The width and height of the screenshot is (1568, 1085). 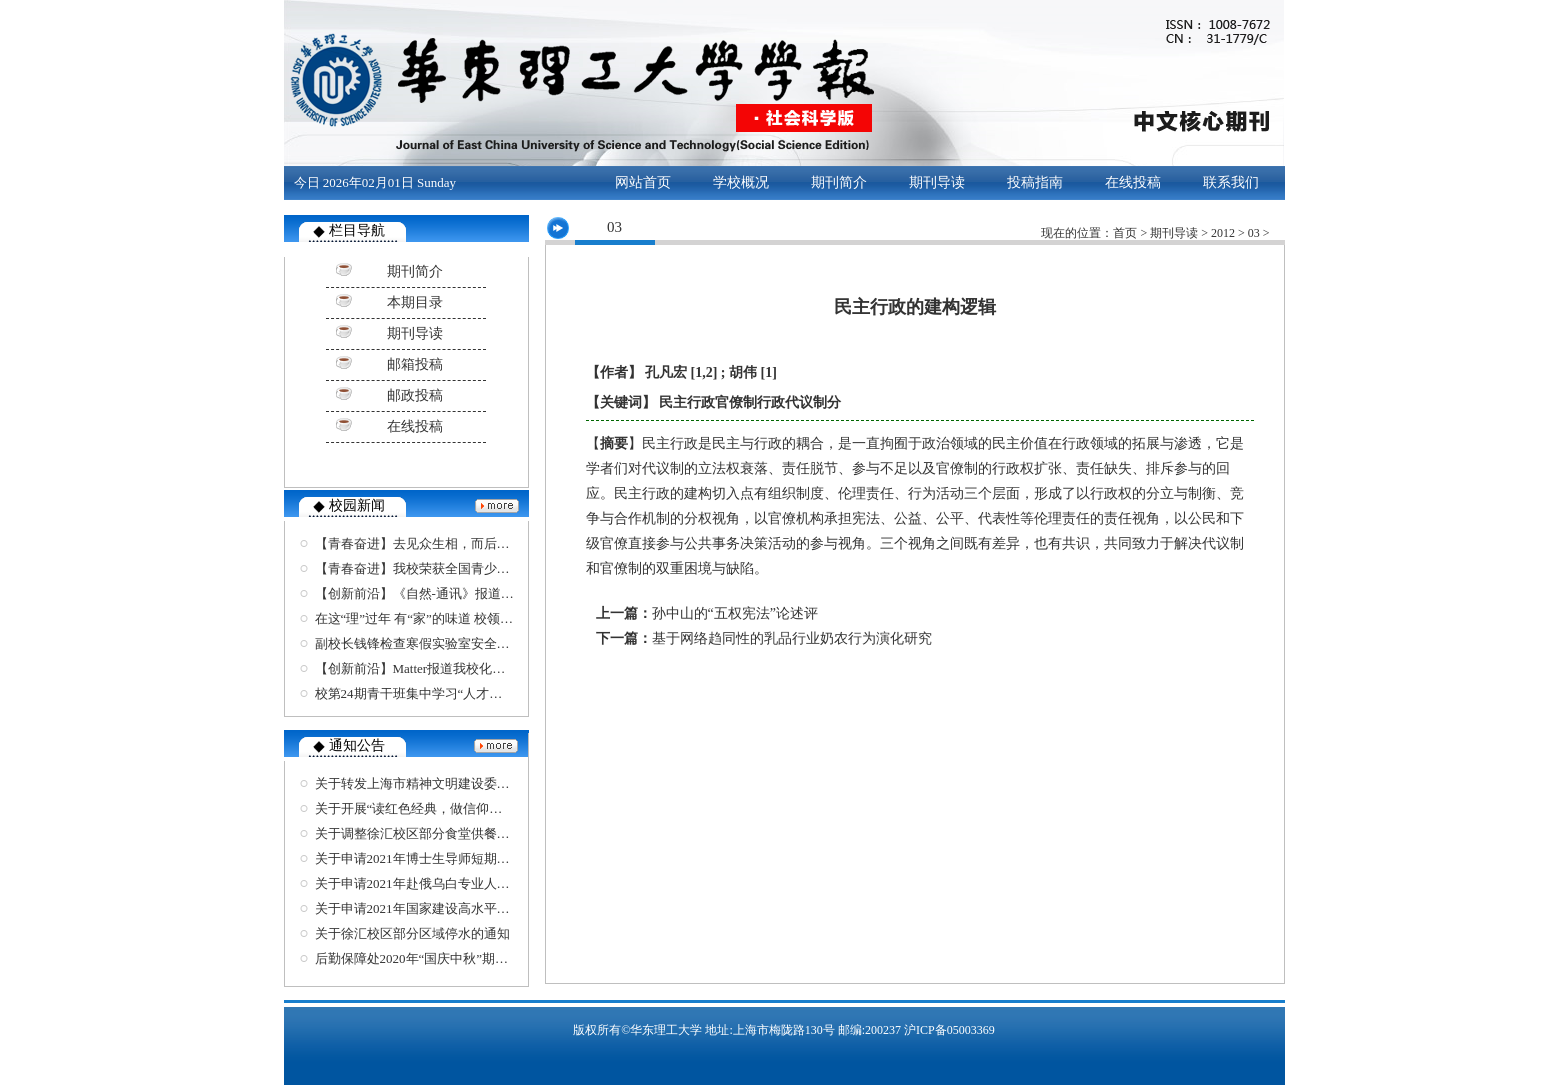 What do you see at coordinates (464, 858) in the screenshot?
I see `关于申请2021年博士生导师短期出国交流项目的通知` at bounding box center [464, 858].